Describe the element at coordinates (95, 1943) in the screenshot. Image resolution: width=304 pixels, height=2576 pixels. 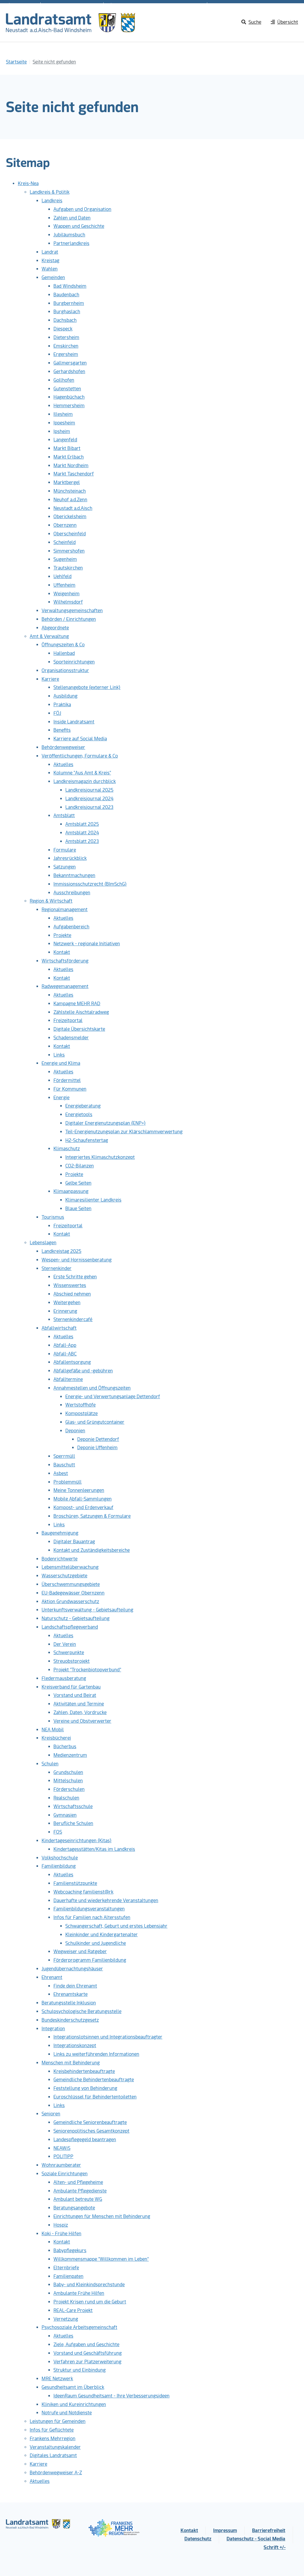
I see `Schulkinder und Jugendliche` at that location.